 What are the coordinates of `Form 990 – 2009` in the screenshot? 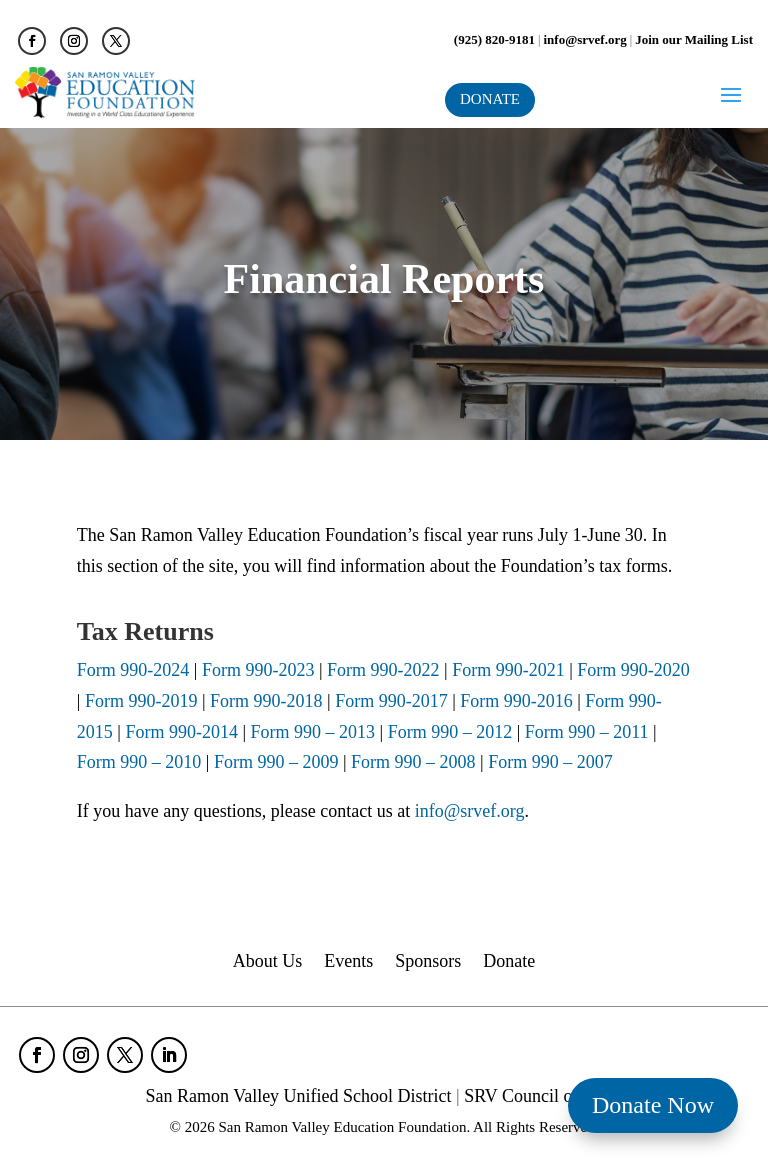 It's located at (276, 762).